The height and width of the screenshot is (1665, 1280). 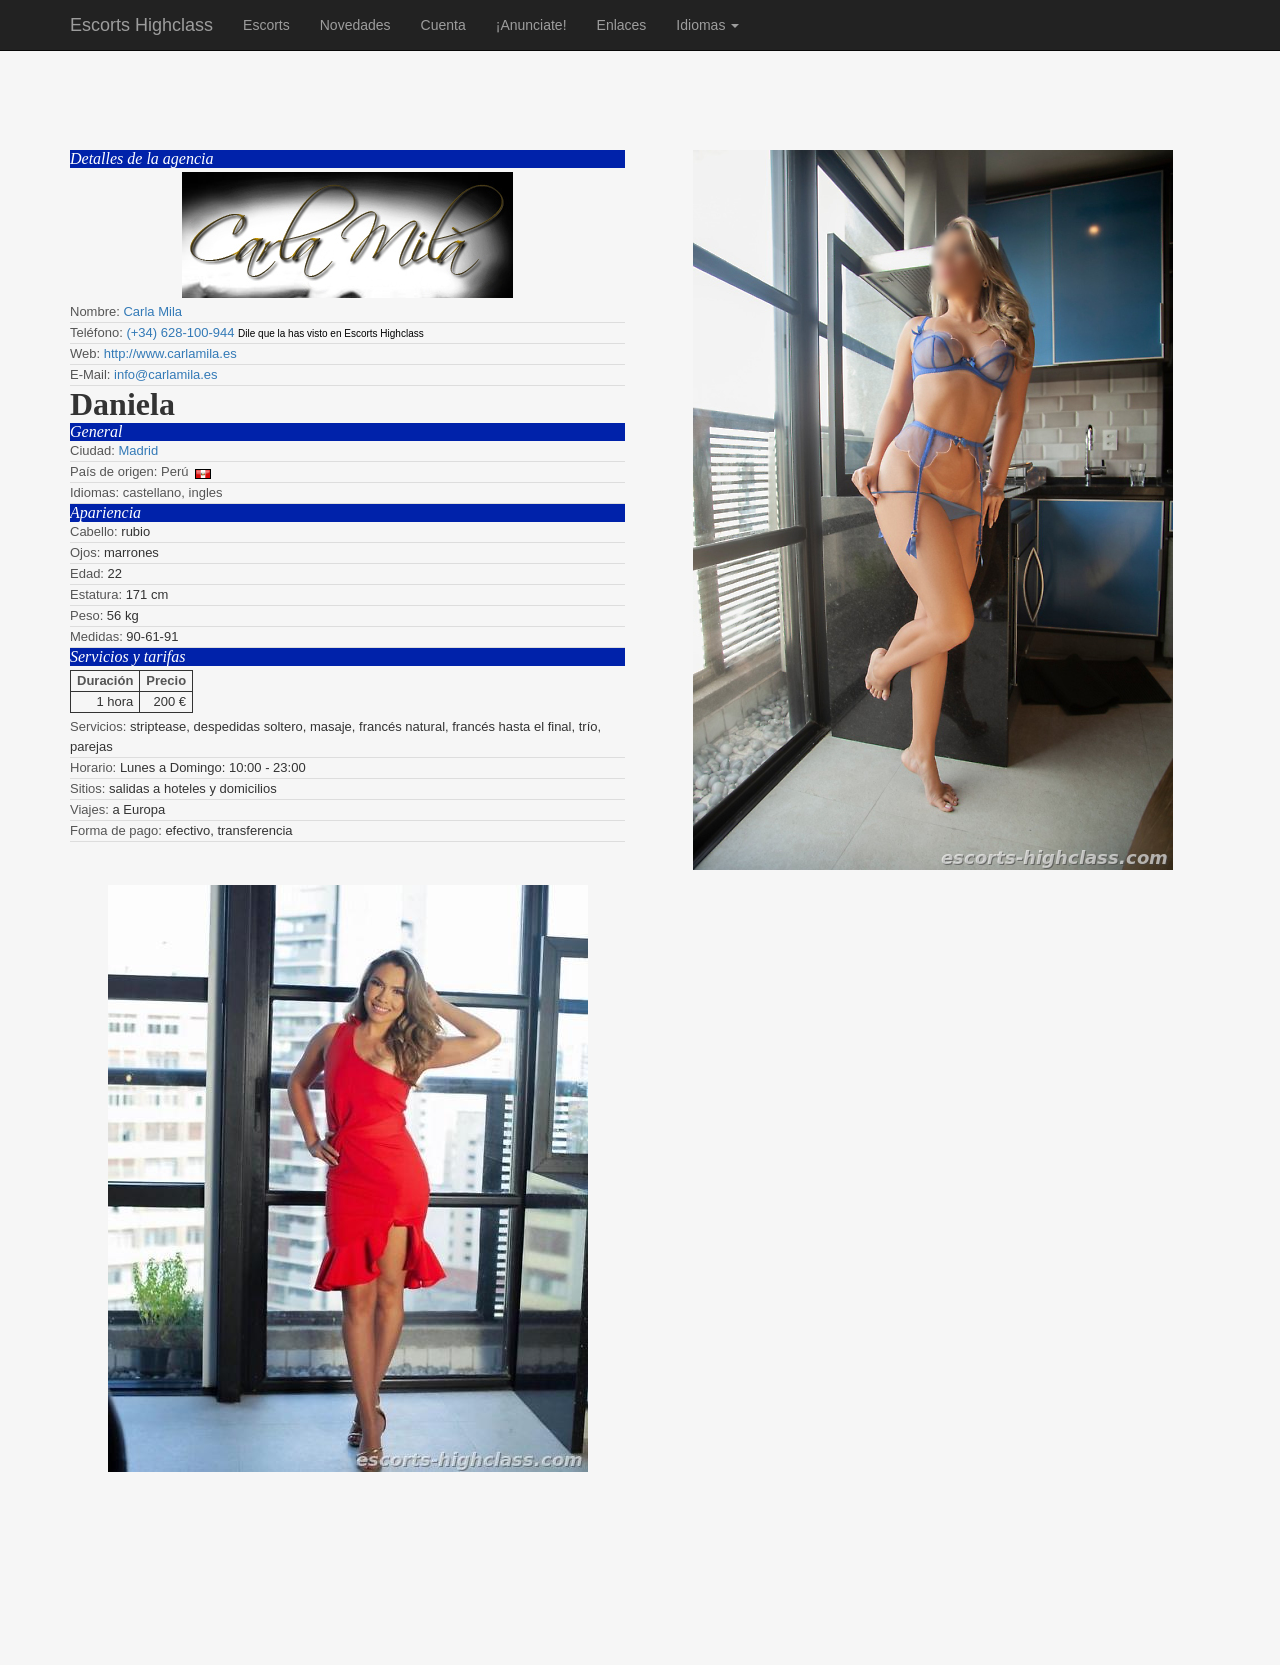 I want to click on (+34) 628-100-944, so click(x=180, y=332).